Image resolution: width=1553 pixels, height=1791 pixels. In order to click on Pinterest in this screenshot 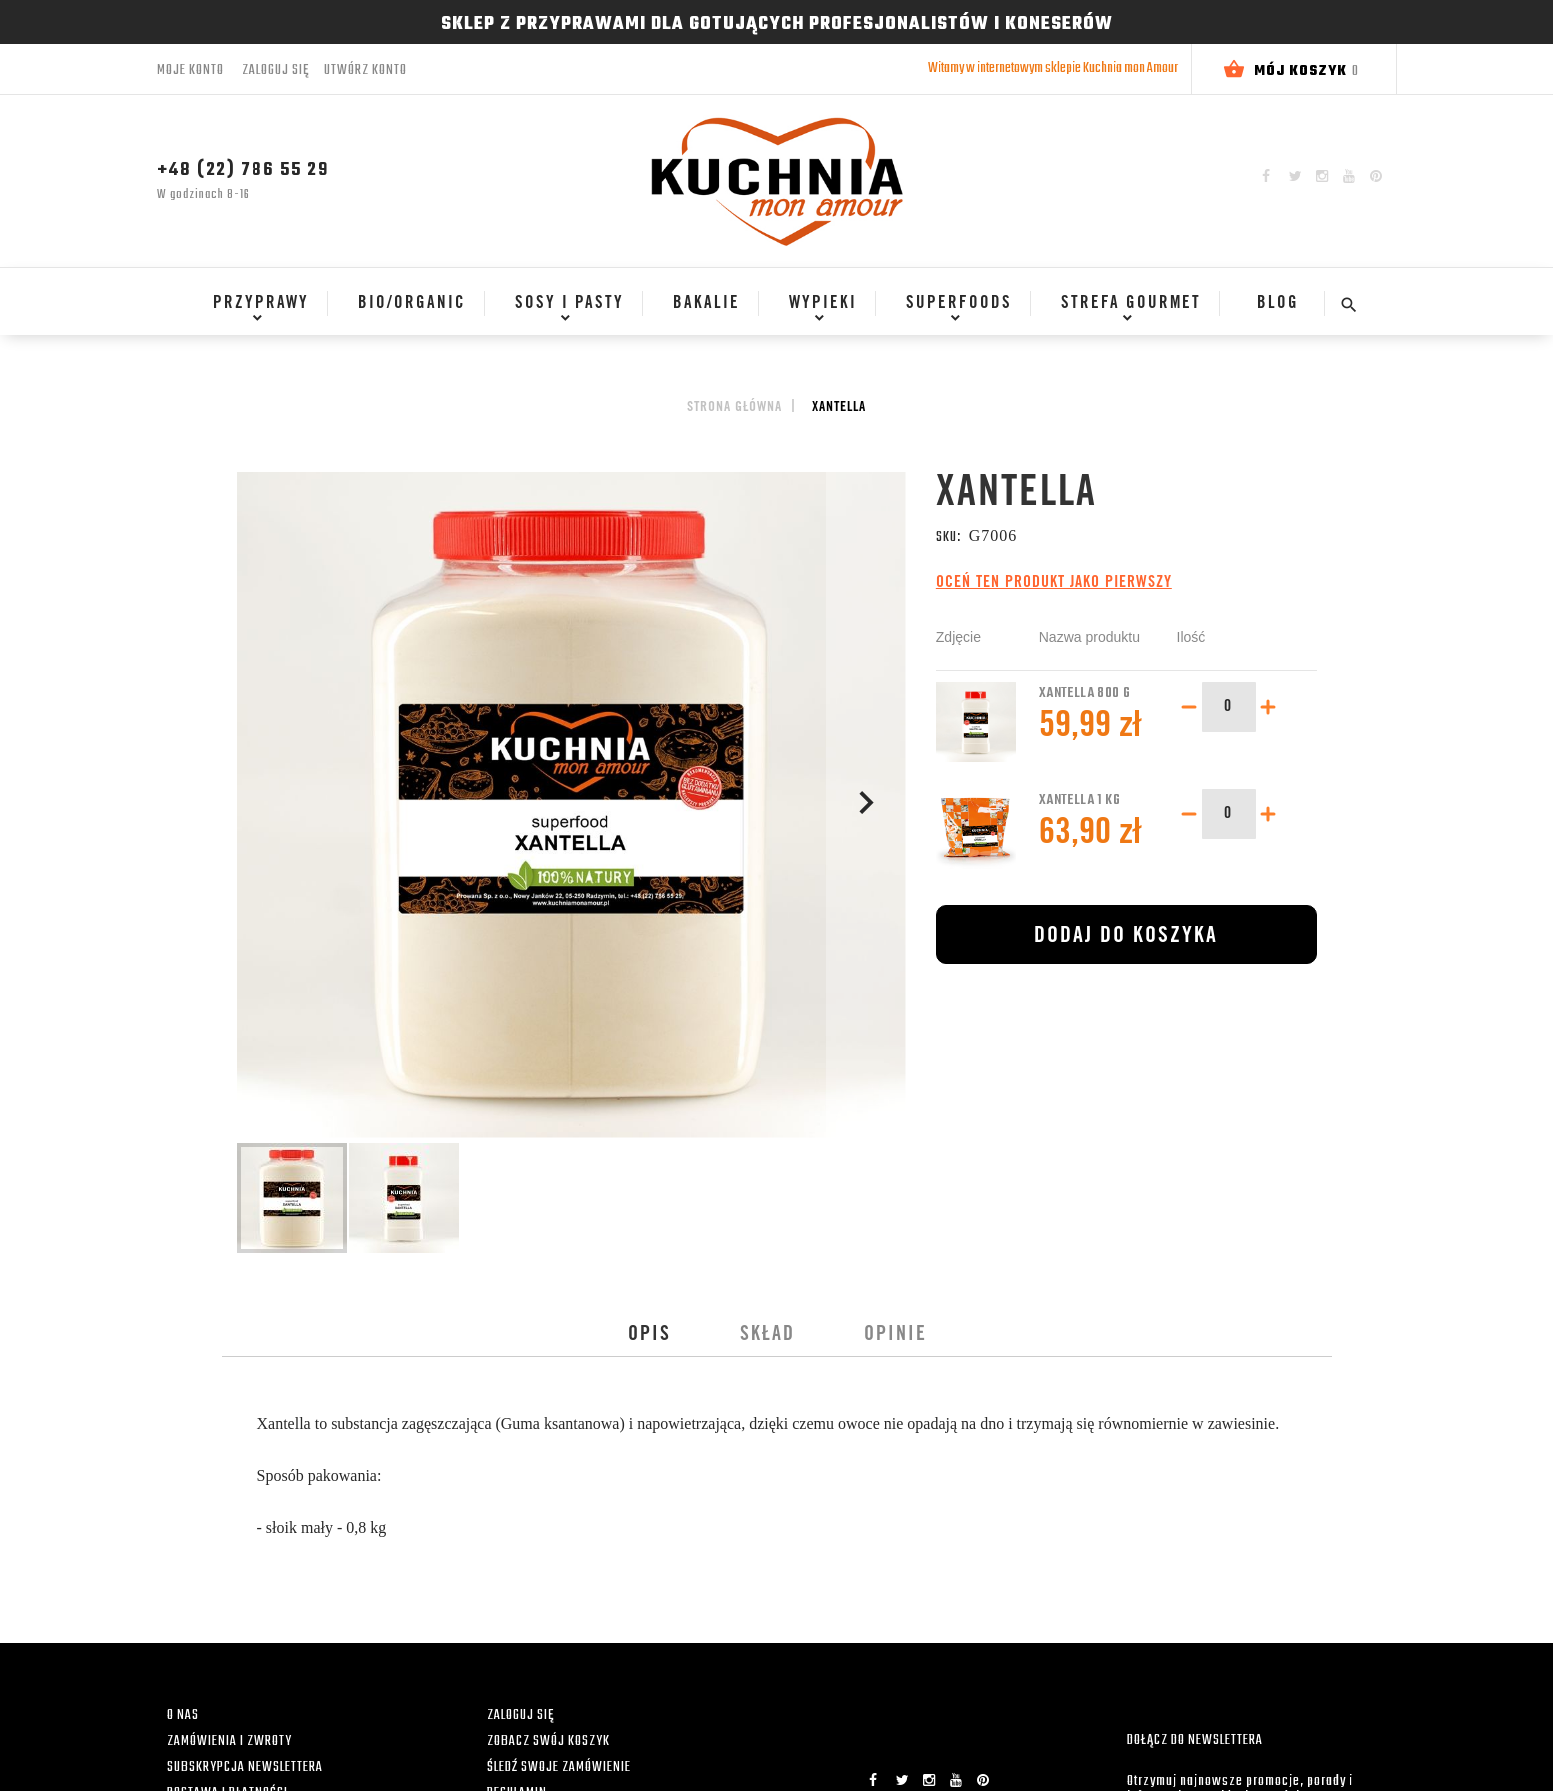, I will do `click(1376, 176)`.